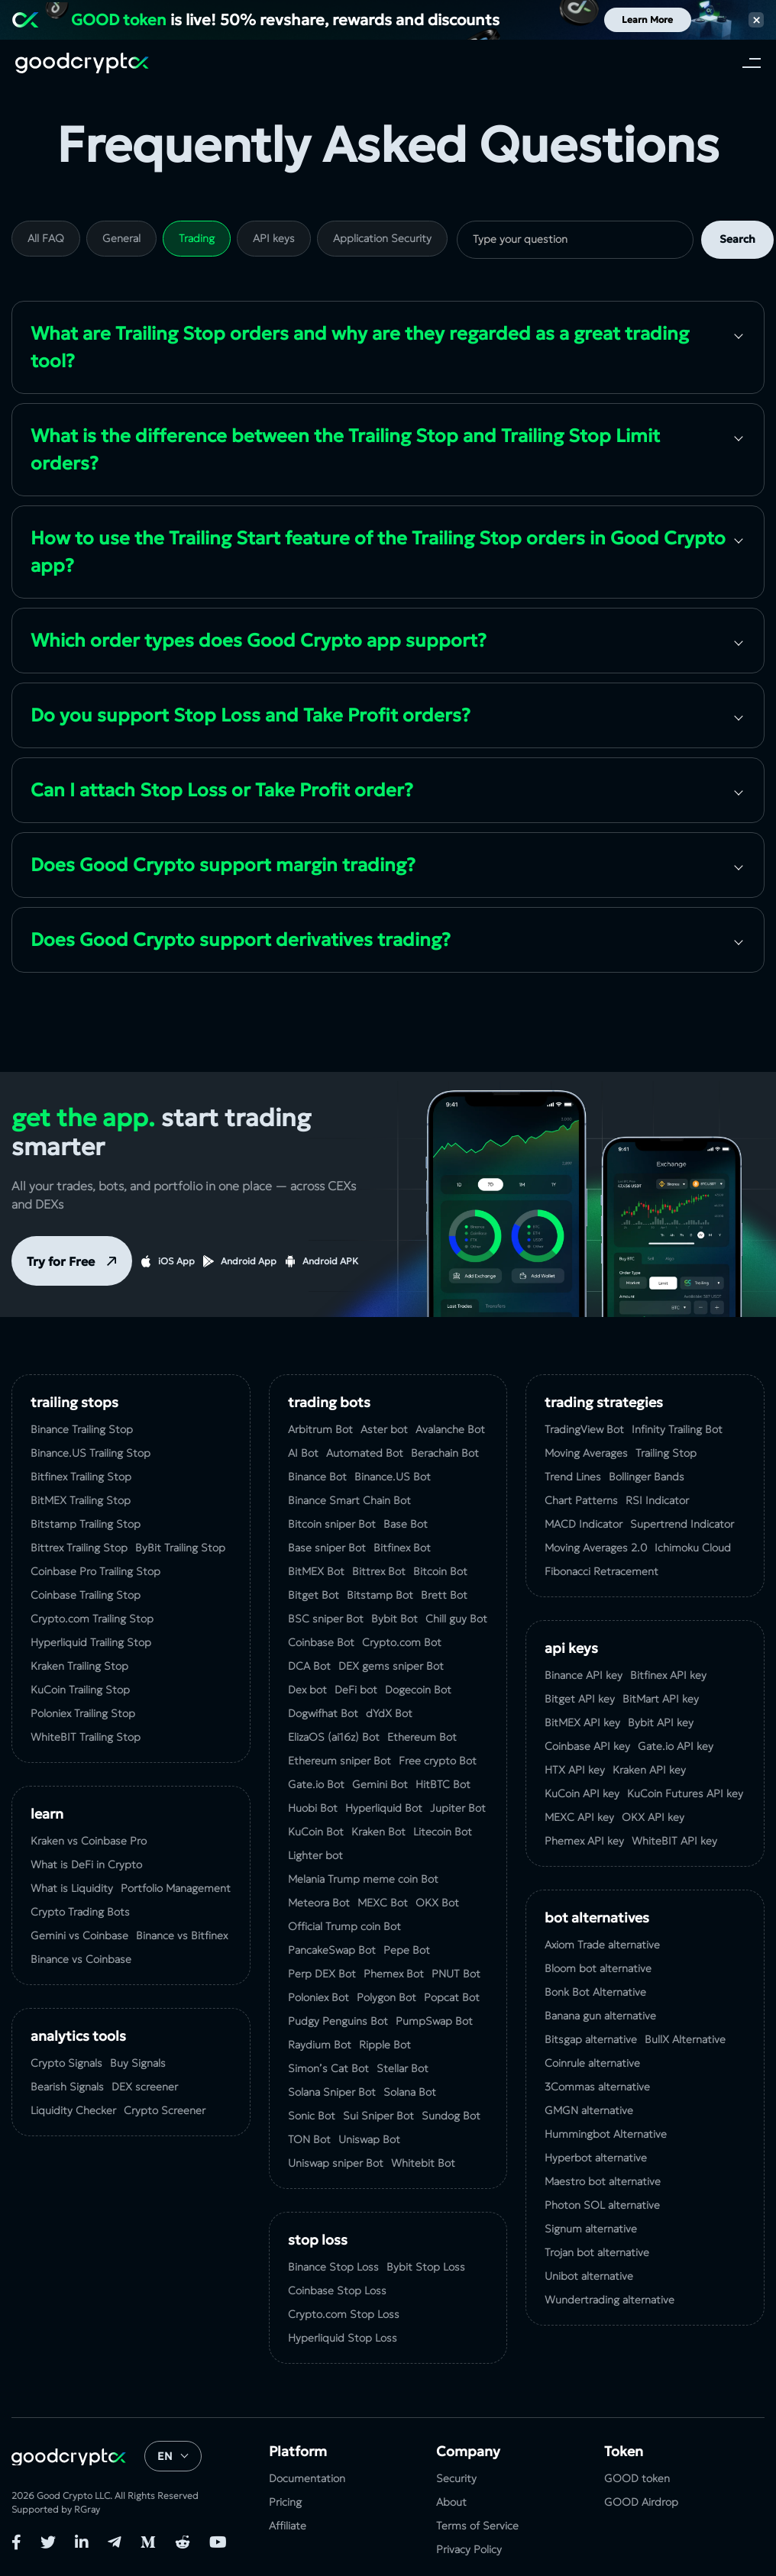 Image resolution: width=776 pixels, height=2576 pixels. What do you see at coordinates (444, 1595) in the screenshot?
I see `Brett Bot` at bounding box center [444, 1595].